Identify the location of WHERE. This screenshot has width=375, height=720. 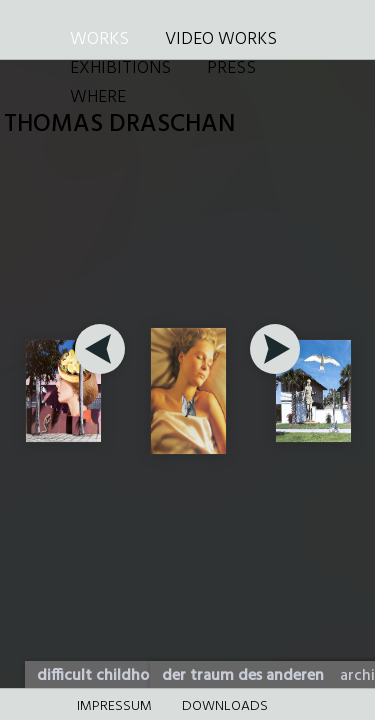
(98, 97).